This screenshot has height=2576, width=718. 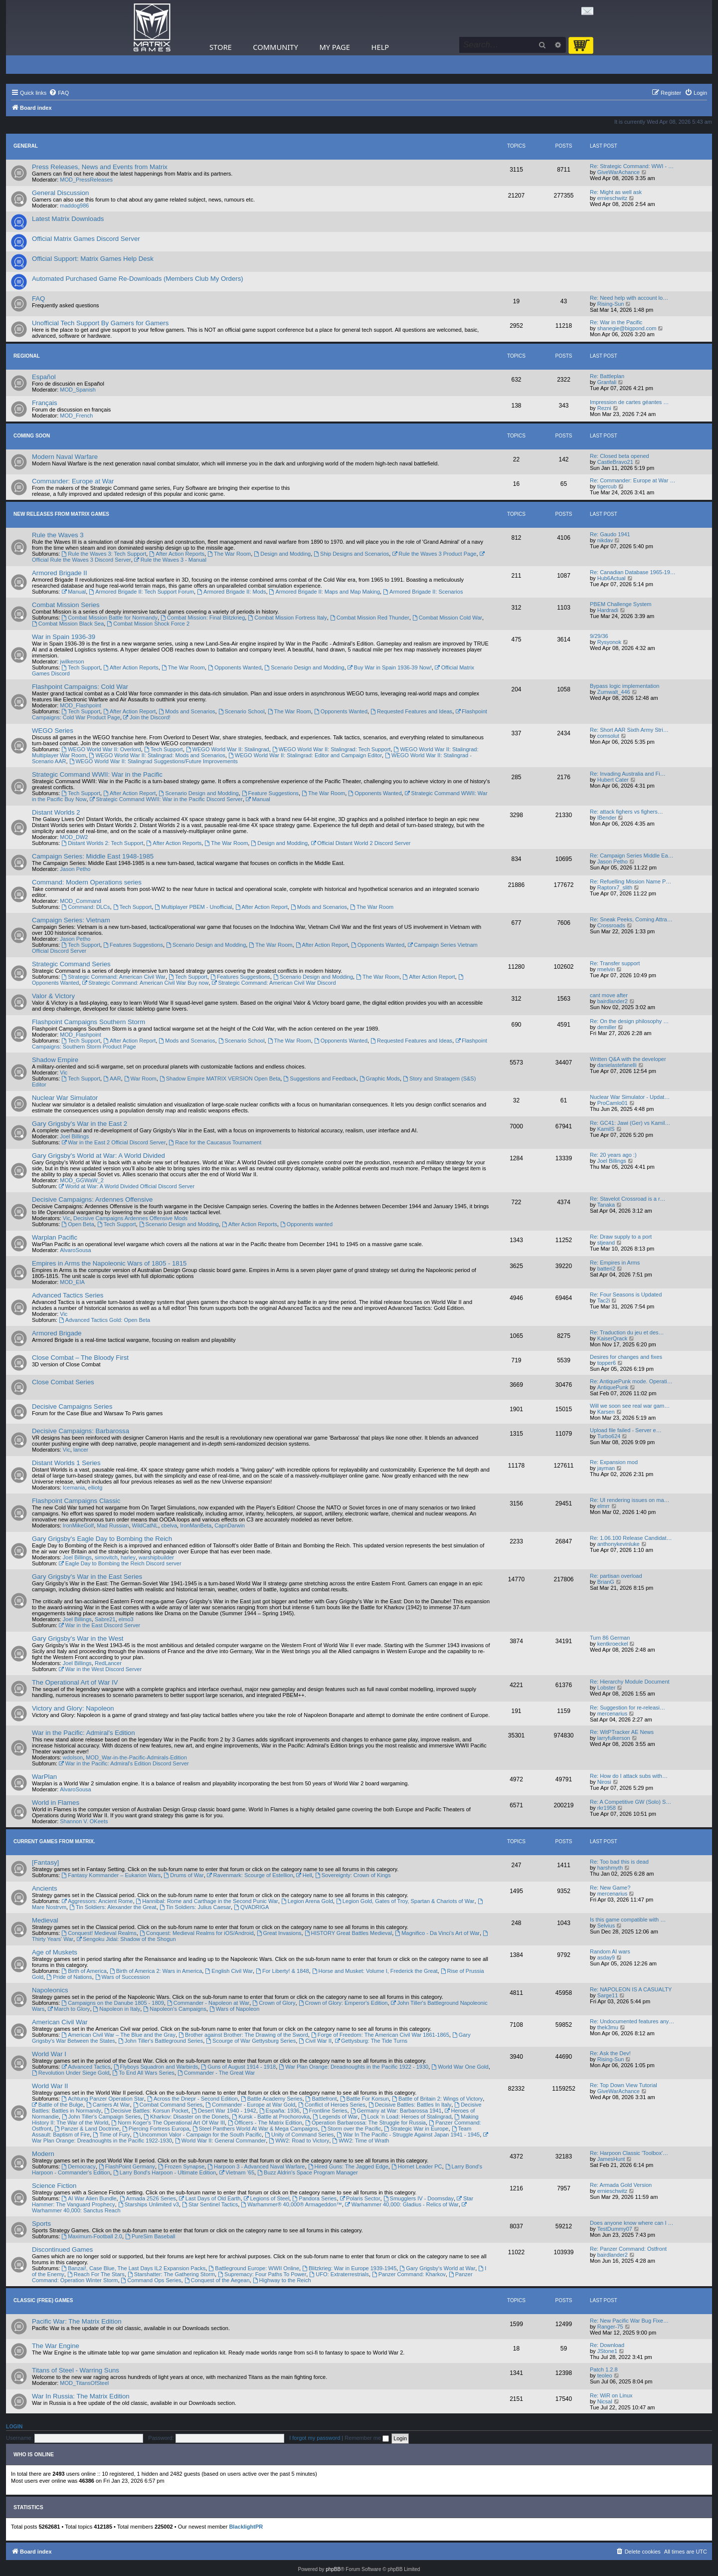 I want to click on Mad Russian, so click(x=113, y=1525).